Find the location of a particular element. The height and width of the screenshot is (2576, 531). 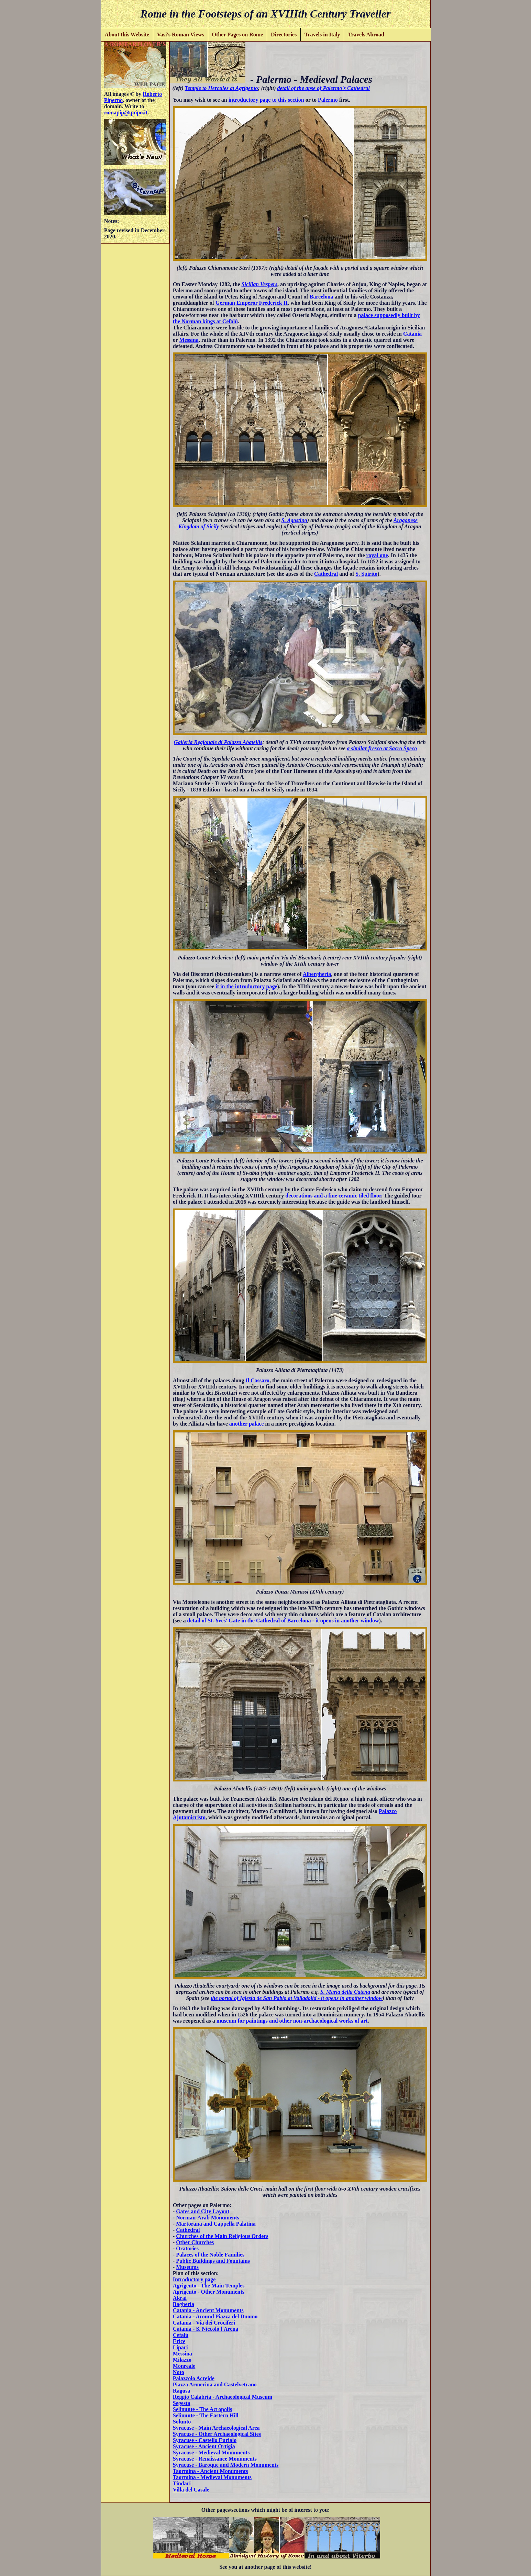

Syracuse - Other Archaeological Sites is located at coordinates (217, 2434).